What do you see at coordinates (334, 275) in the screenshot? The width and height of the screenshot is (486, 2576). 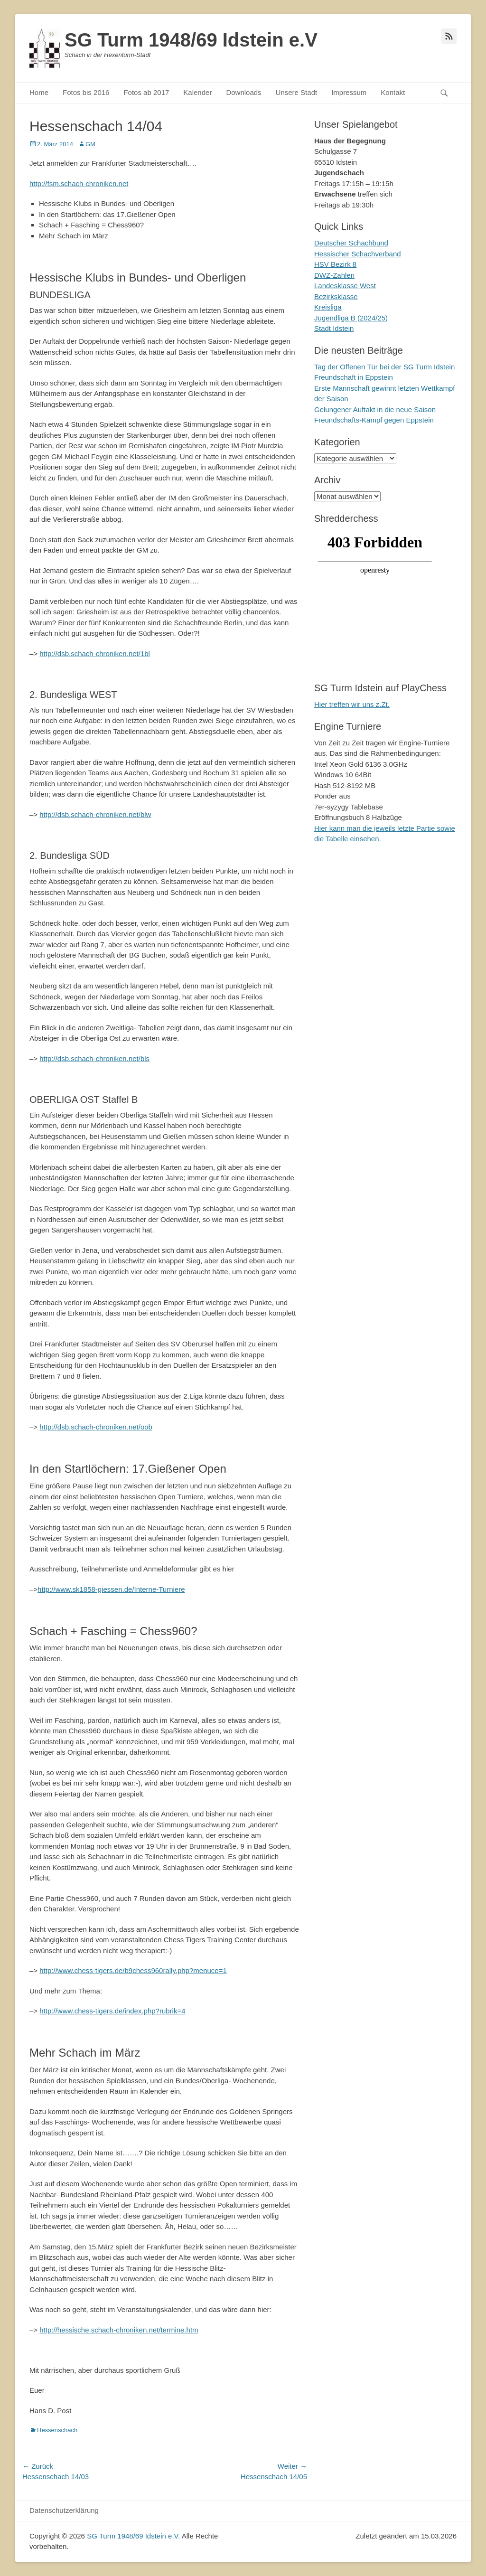 I see `DWZ-Zahlen` at bounding box center [334, 275].